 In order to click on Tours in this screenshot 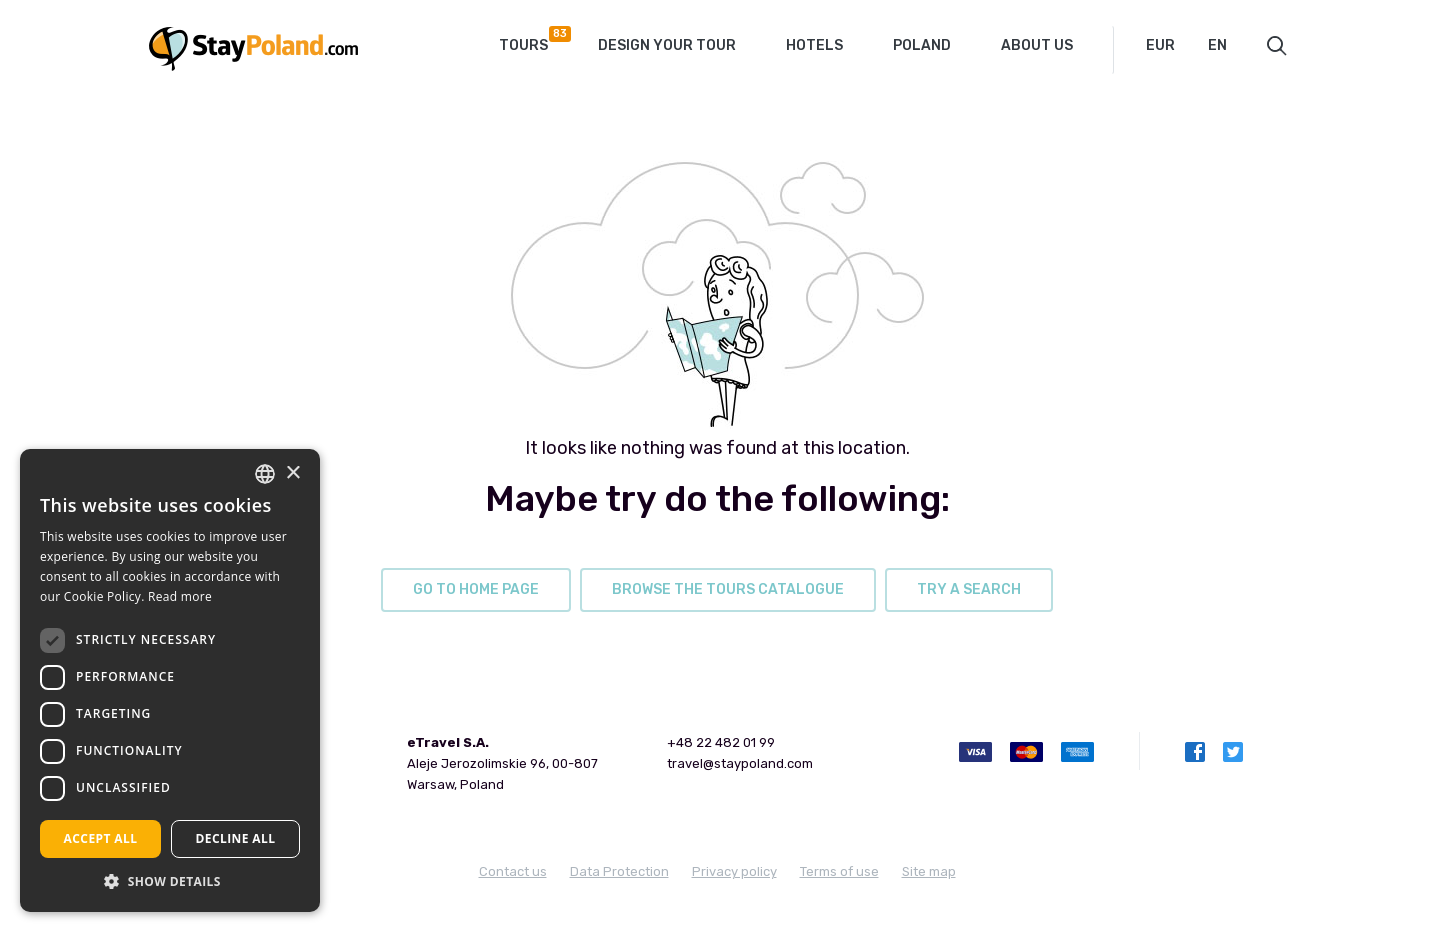, I will do `click(531, 40)`.